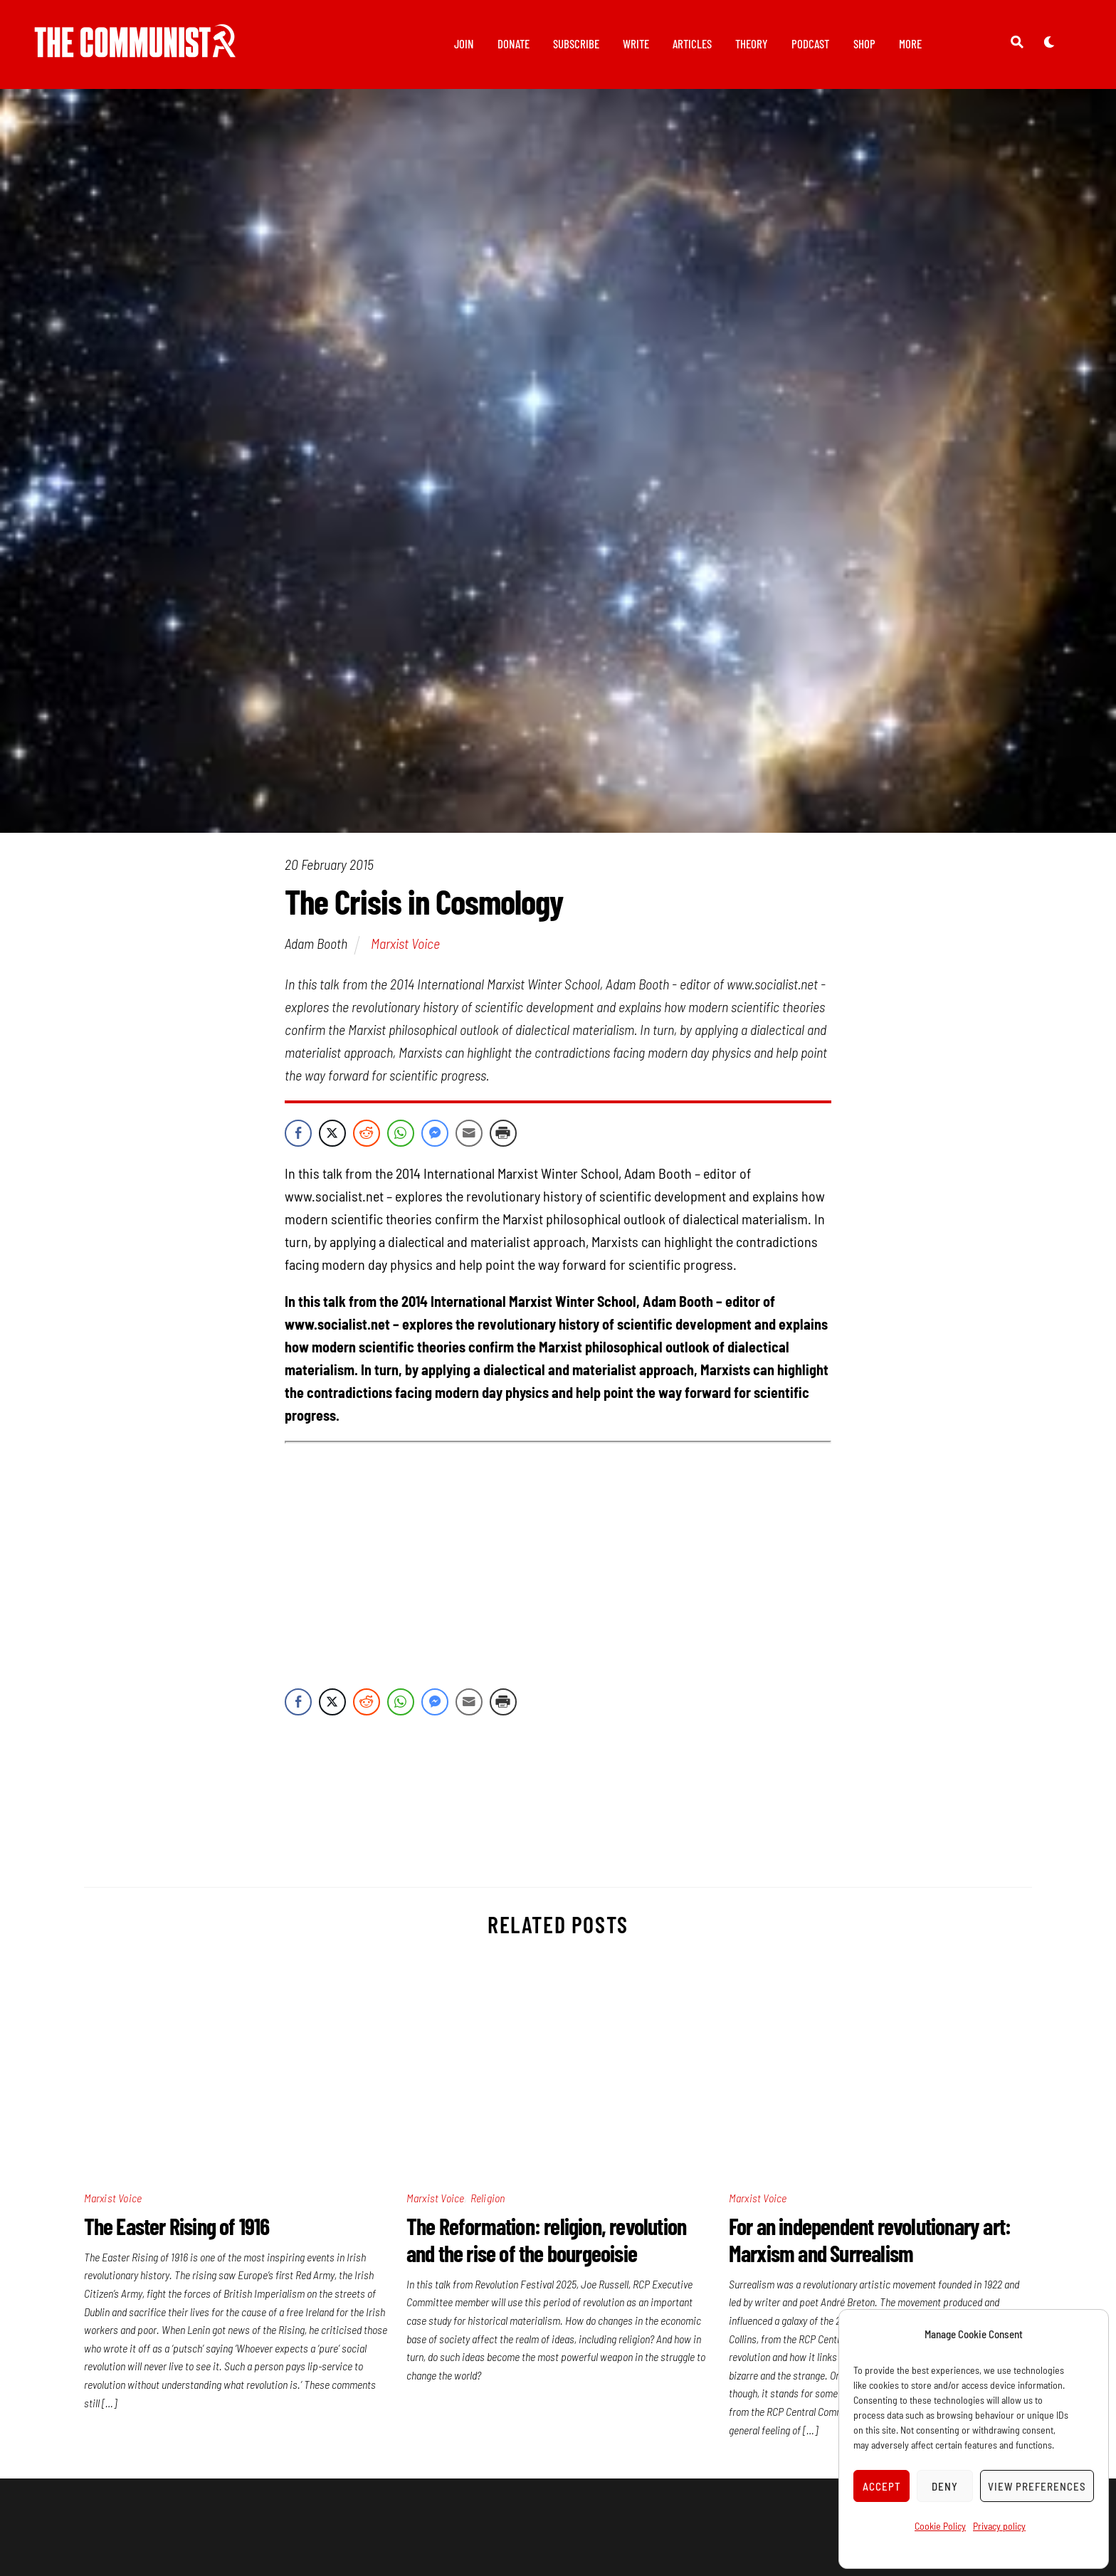 Image resolution: width=1116 pixels, height=2576 pixels. What do you see at coordinates (576, 43) in the screenshot?
I see `Subscribe` at bounding box center [576, 43].